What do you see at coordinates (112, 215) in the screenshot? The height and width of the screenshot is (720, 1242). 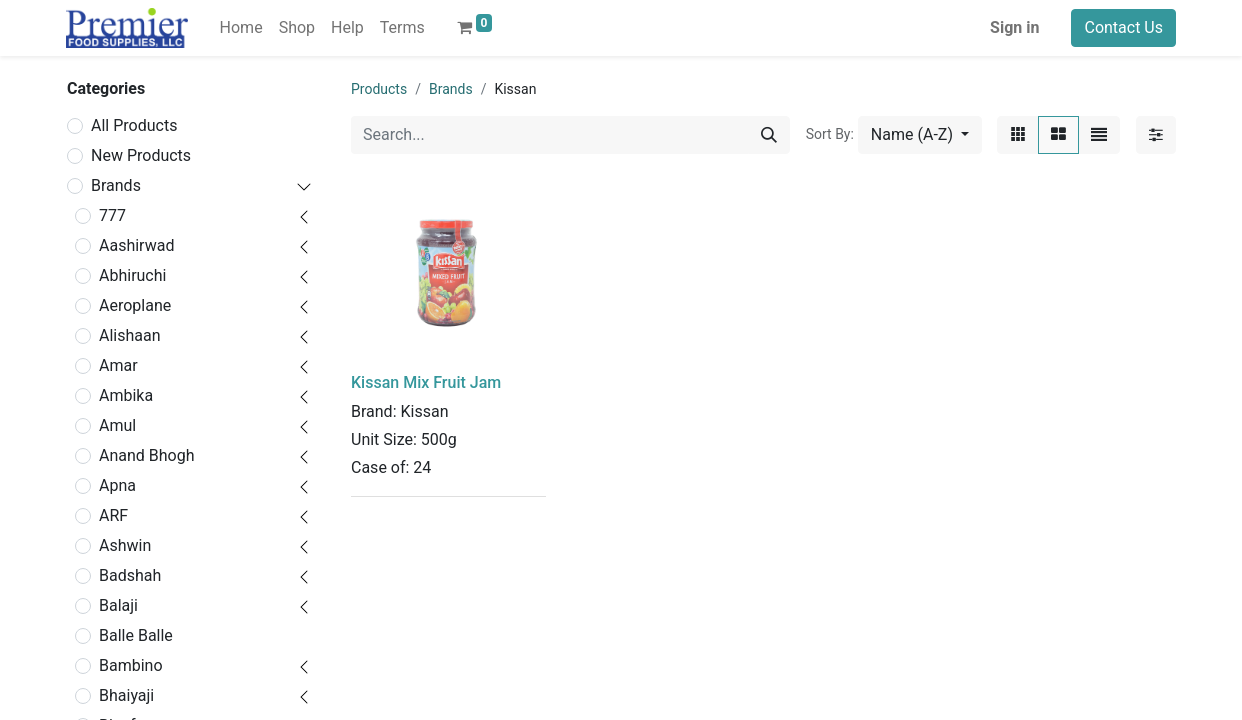 I see `777` at bounding box center [112, 215].